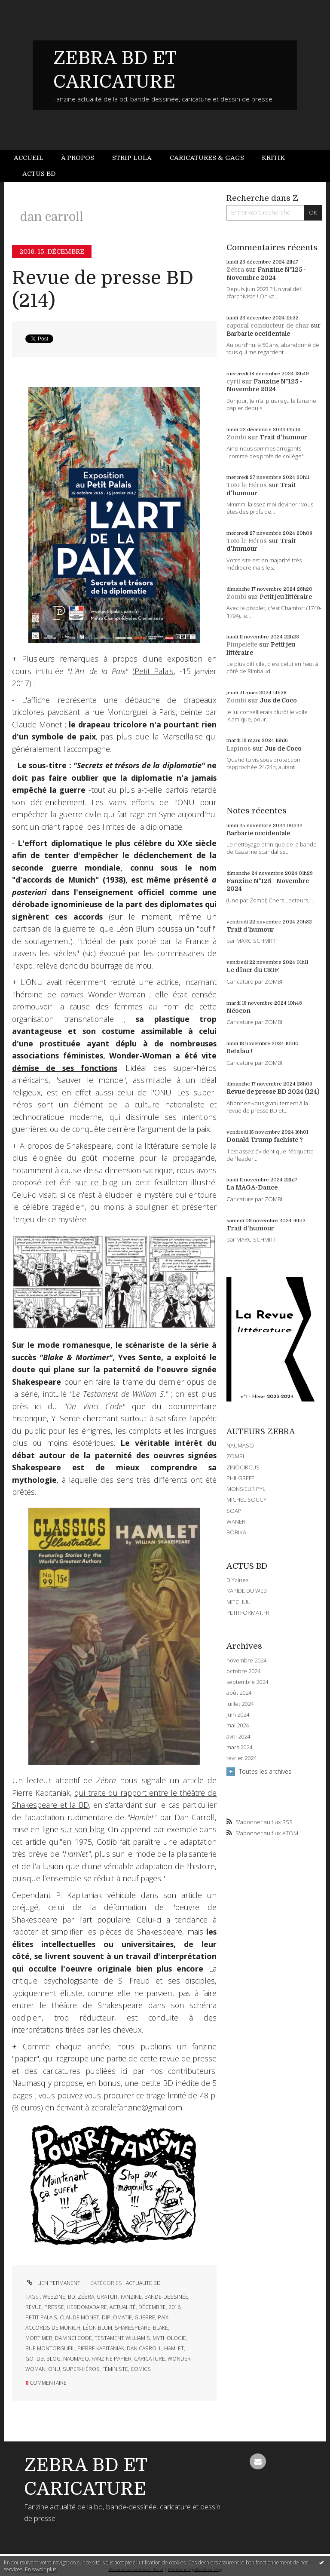 This screenshot has width=330, height=2576. I want to click on MONSIEUR PYL, so click(246, 1489).